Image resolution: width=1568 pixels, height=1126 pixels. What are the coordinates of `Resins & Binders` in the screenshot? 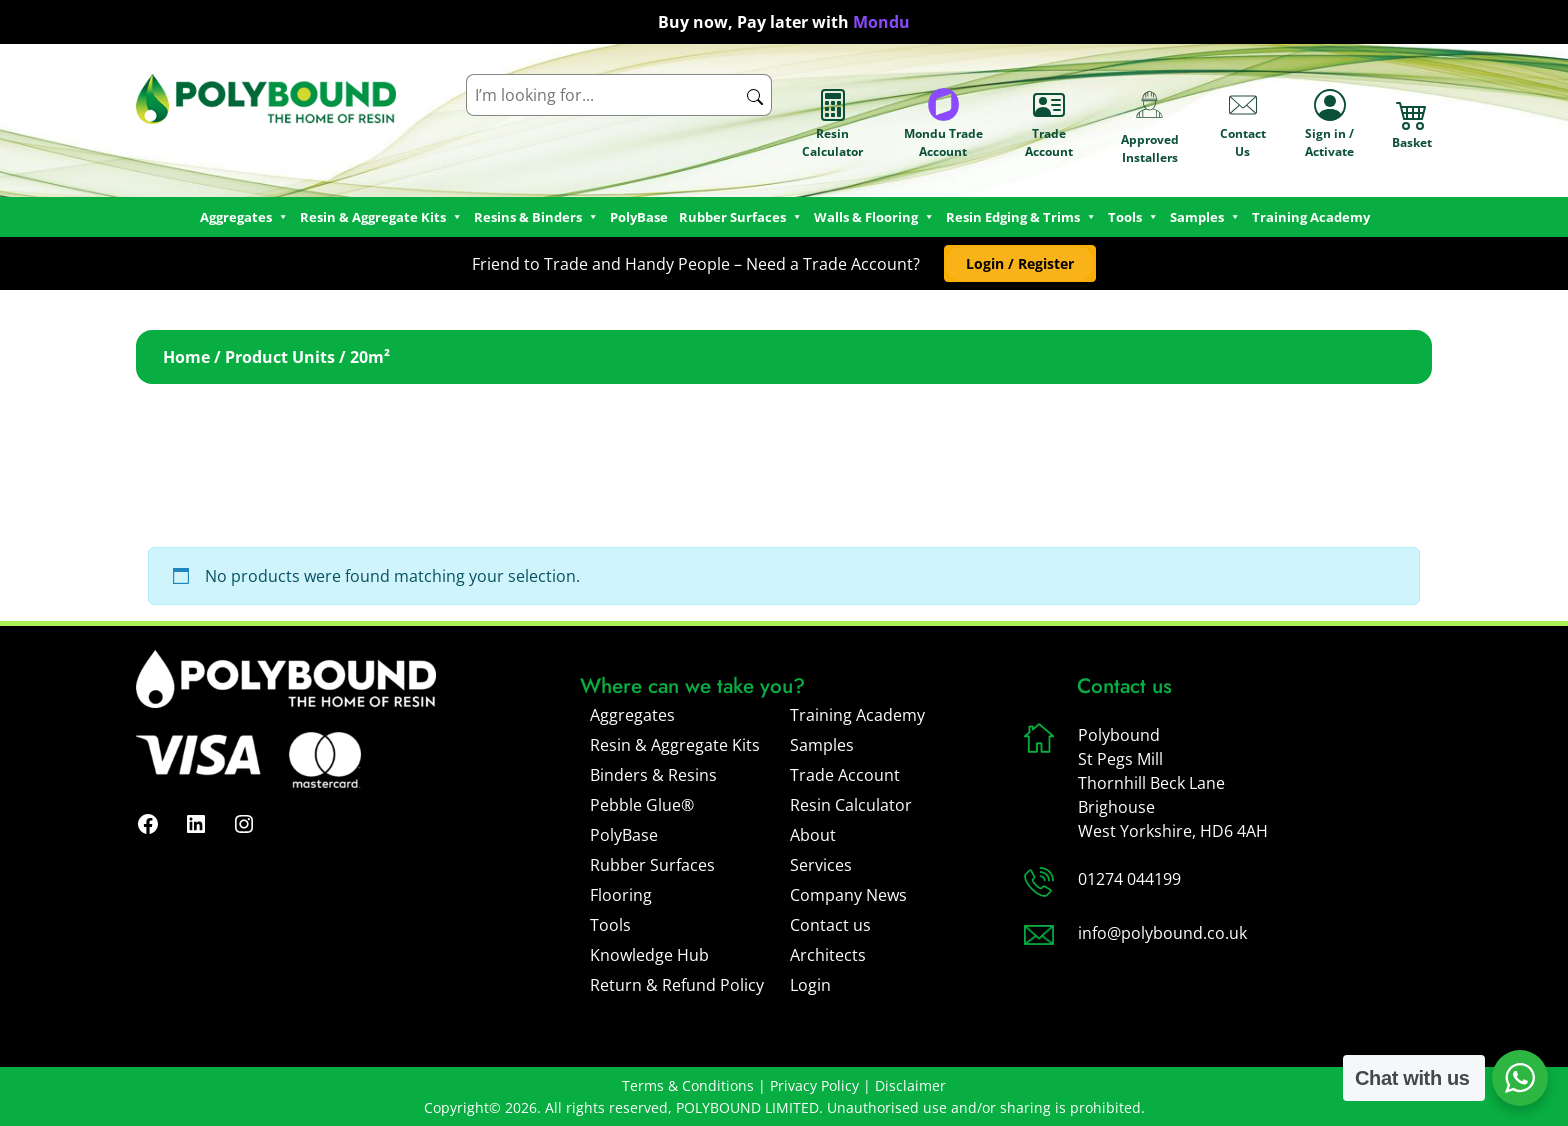 It's located at (536, 217).